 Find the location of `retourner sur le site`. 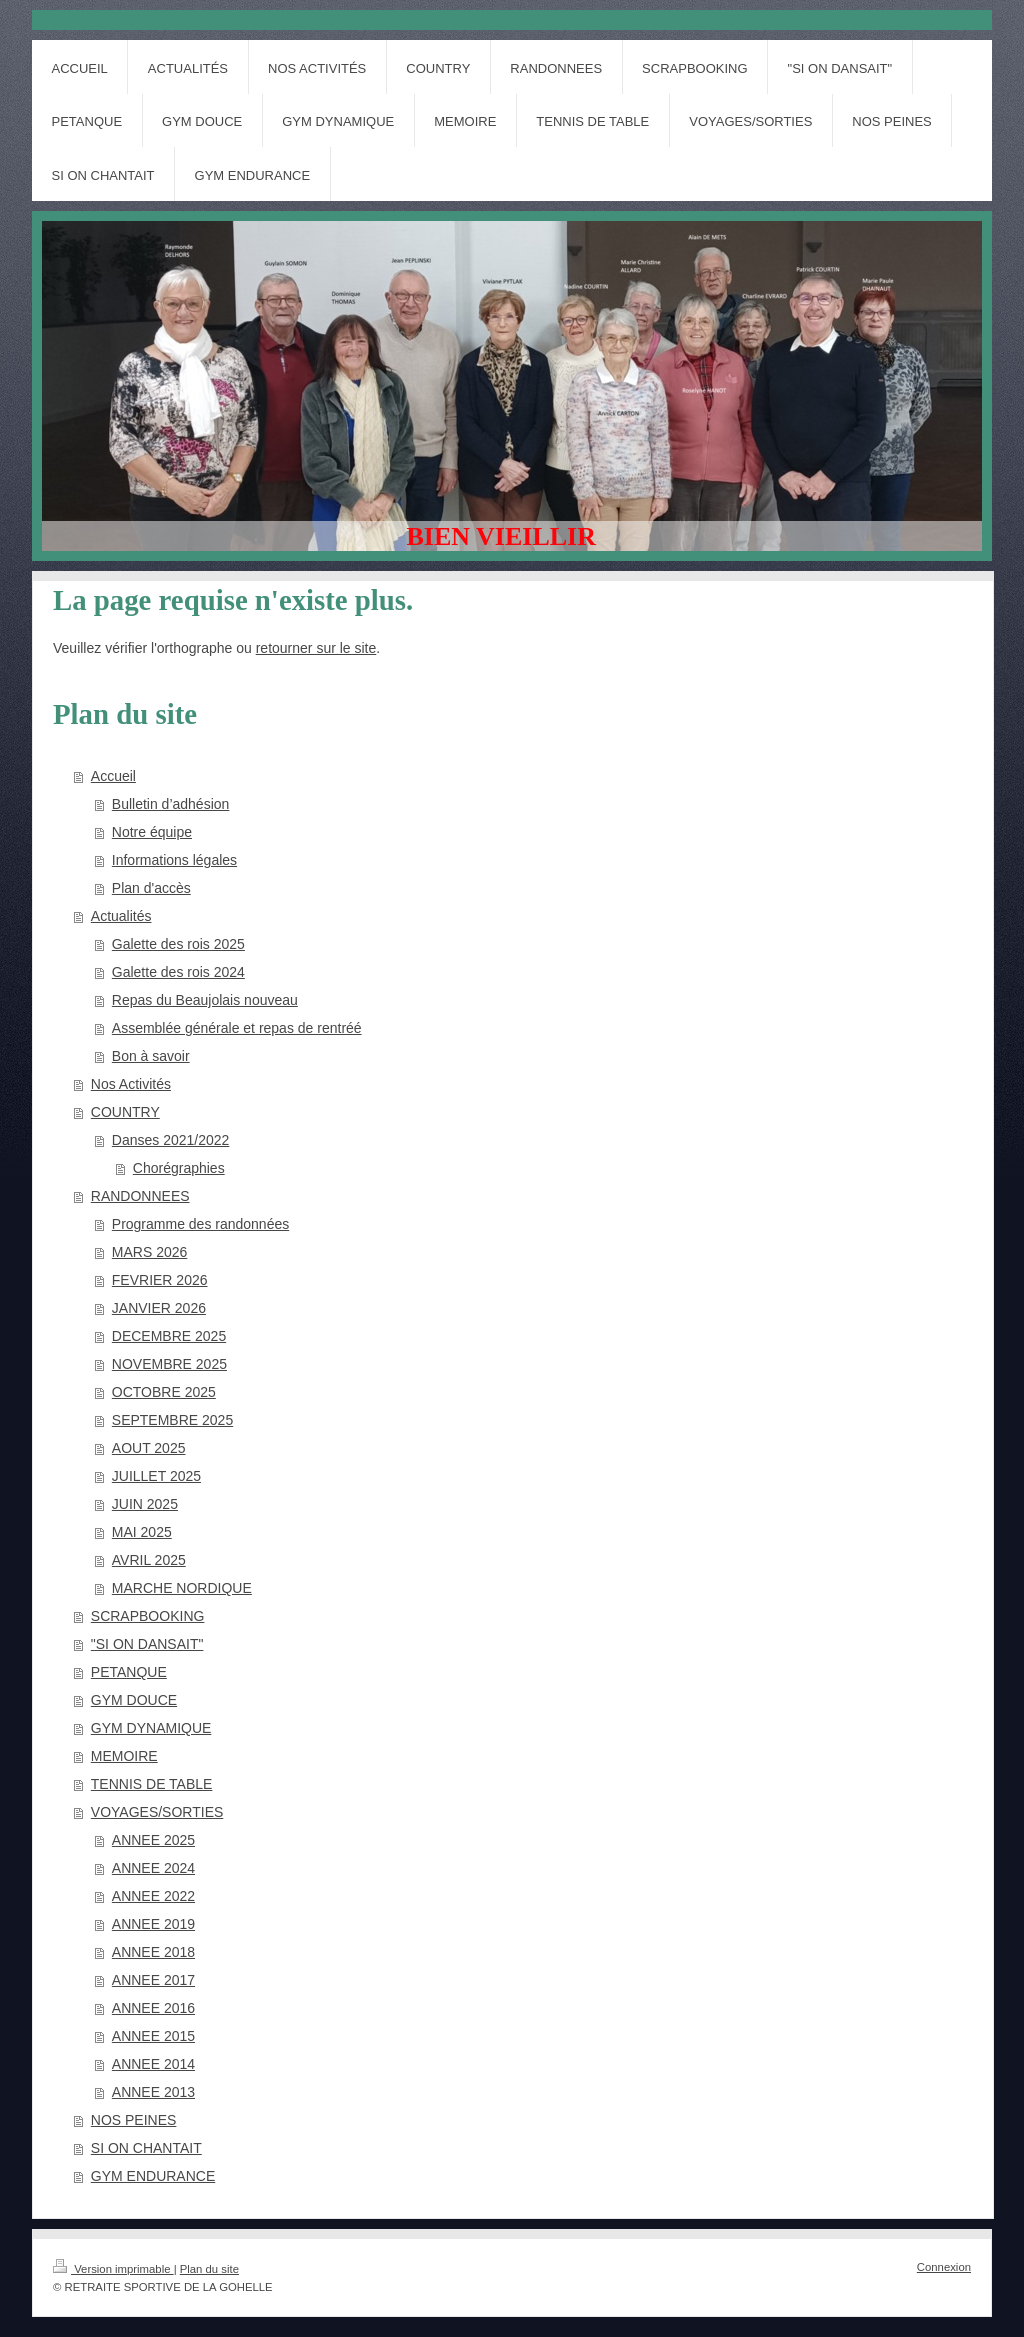

retourner sur le site is located at coordinates (316, 648).